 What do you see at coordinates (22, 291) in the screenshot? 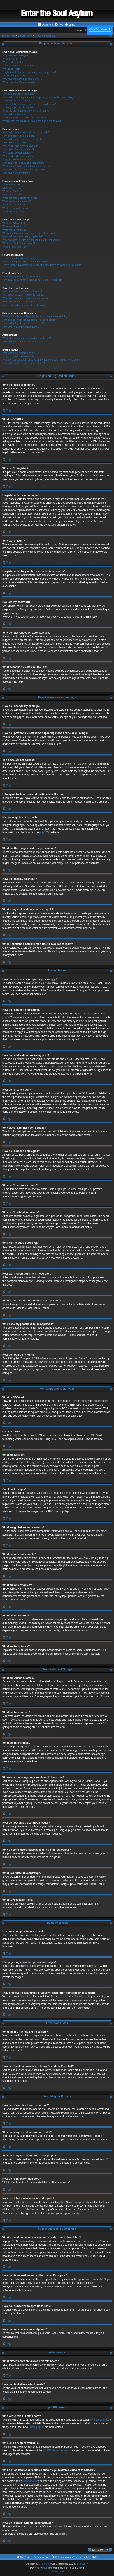
I see `How can I search a forum or forums?` at bounding box center [22, 291].